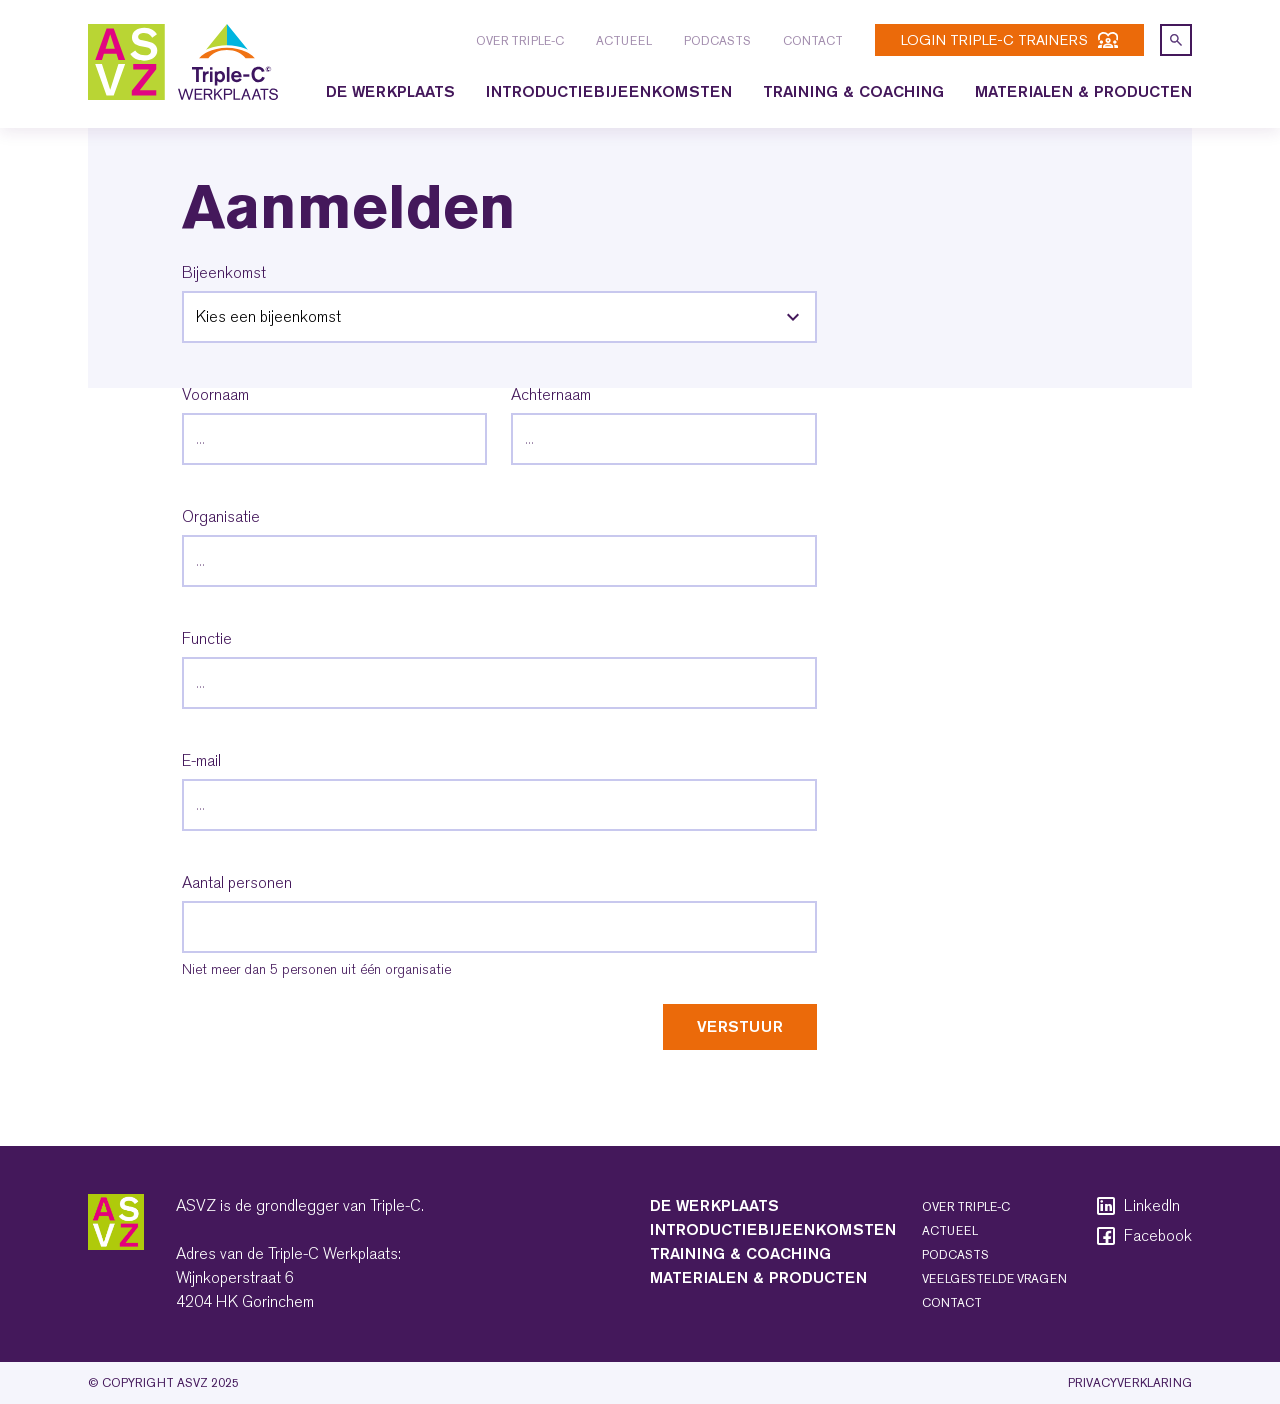 The height and width of the screenshot is (1404, 1280). Describe the element at coordinates (221, 517) in the screenshot. I see `Organisatie` at that location.